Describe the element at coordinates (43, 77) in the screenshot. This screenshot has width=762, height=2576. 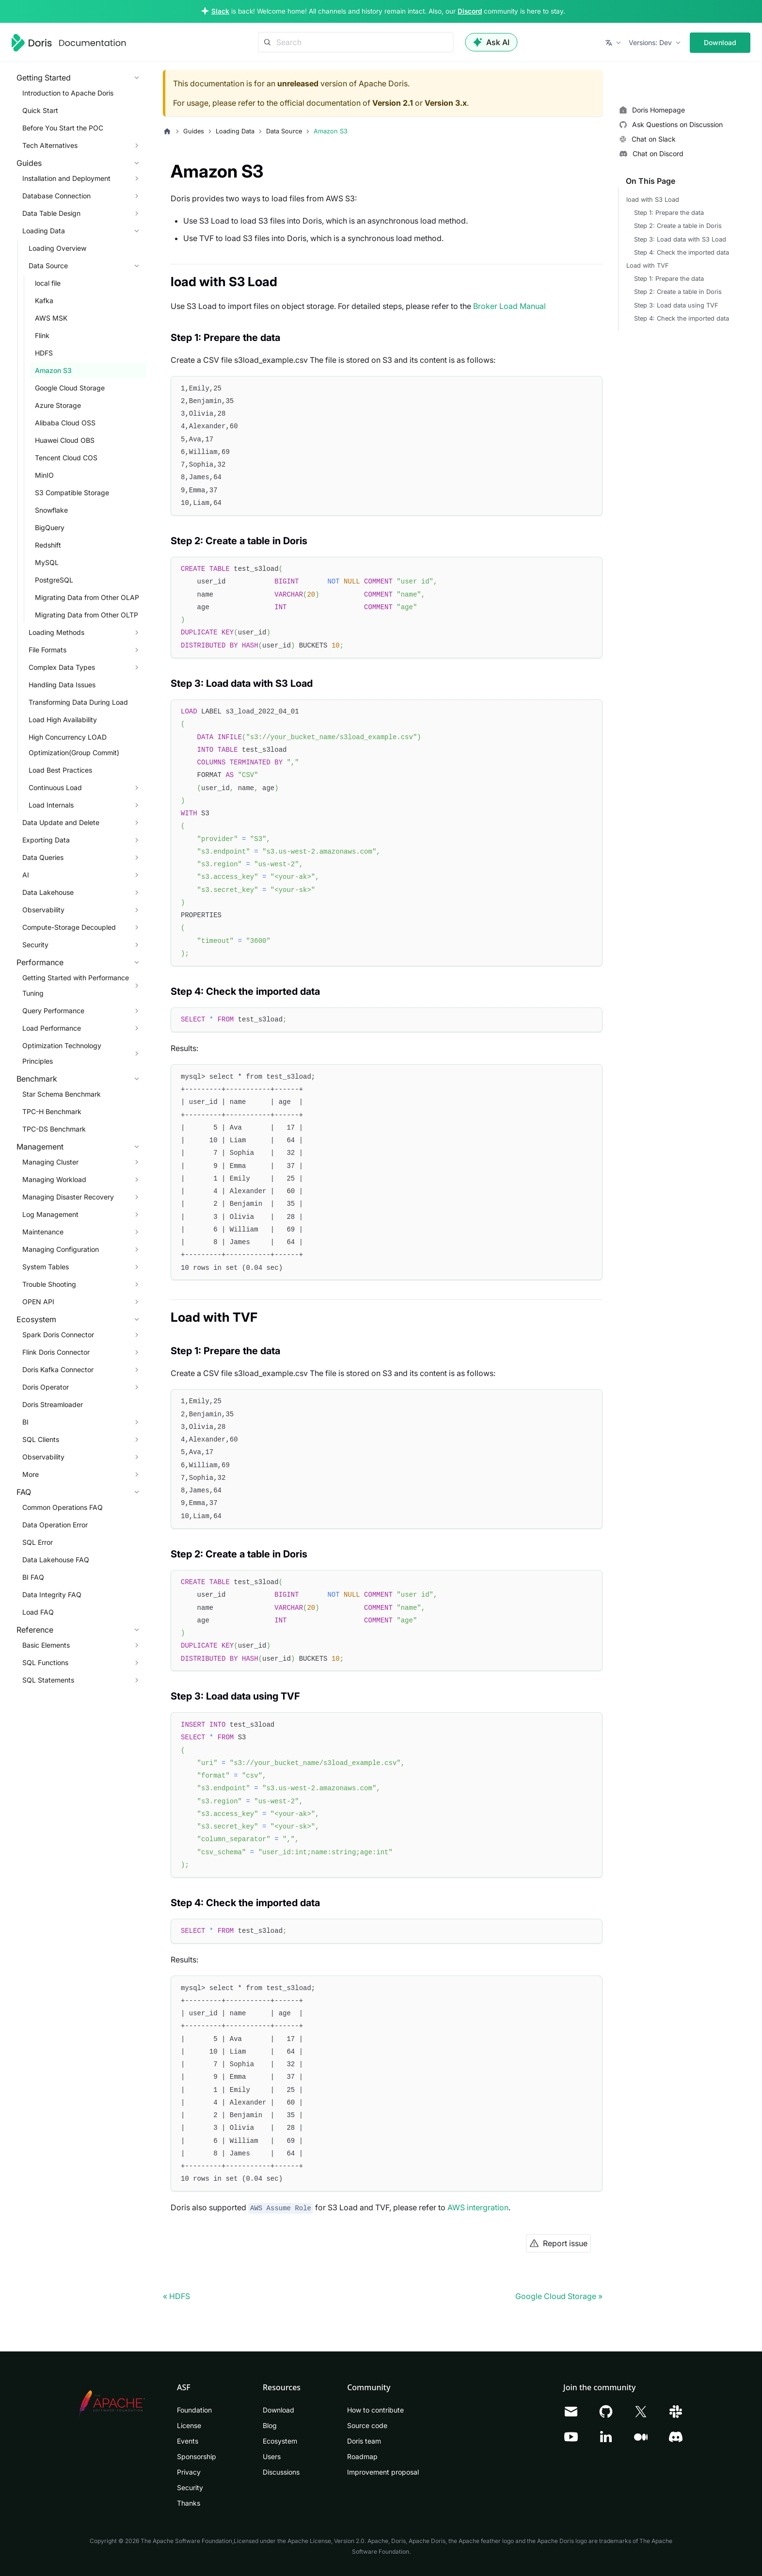
I see `Getting Started [button]` at that location.